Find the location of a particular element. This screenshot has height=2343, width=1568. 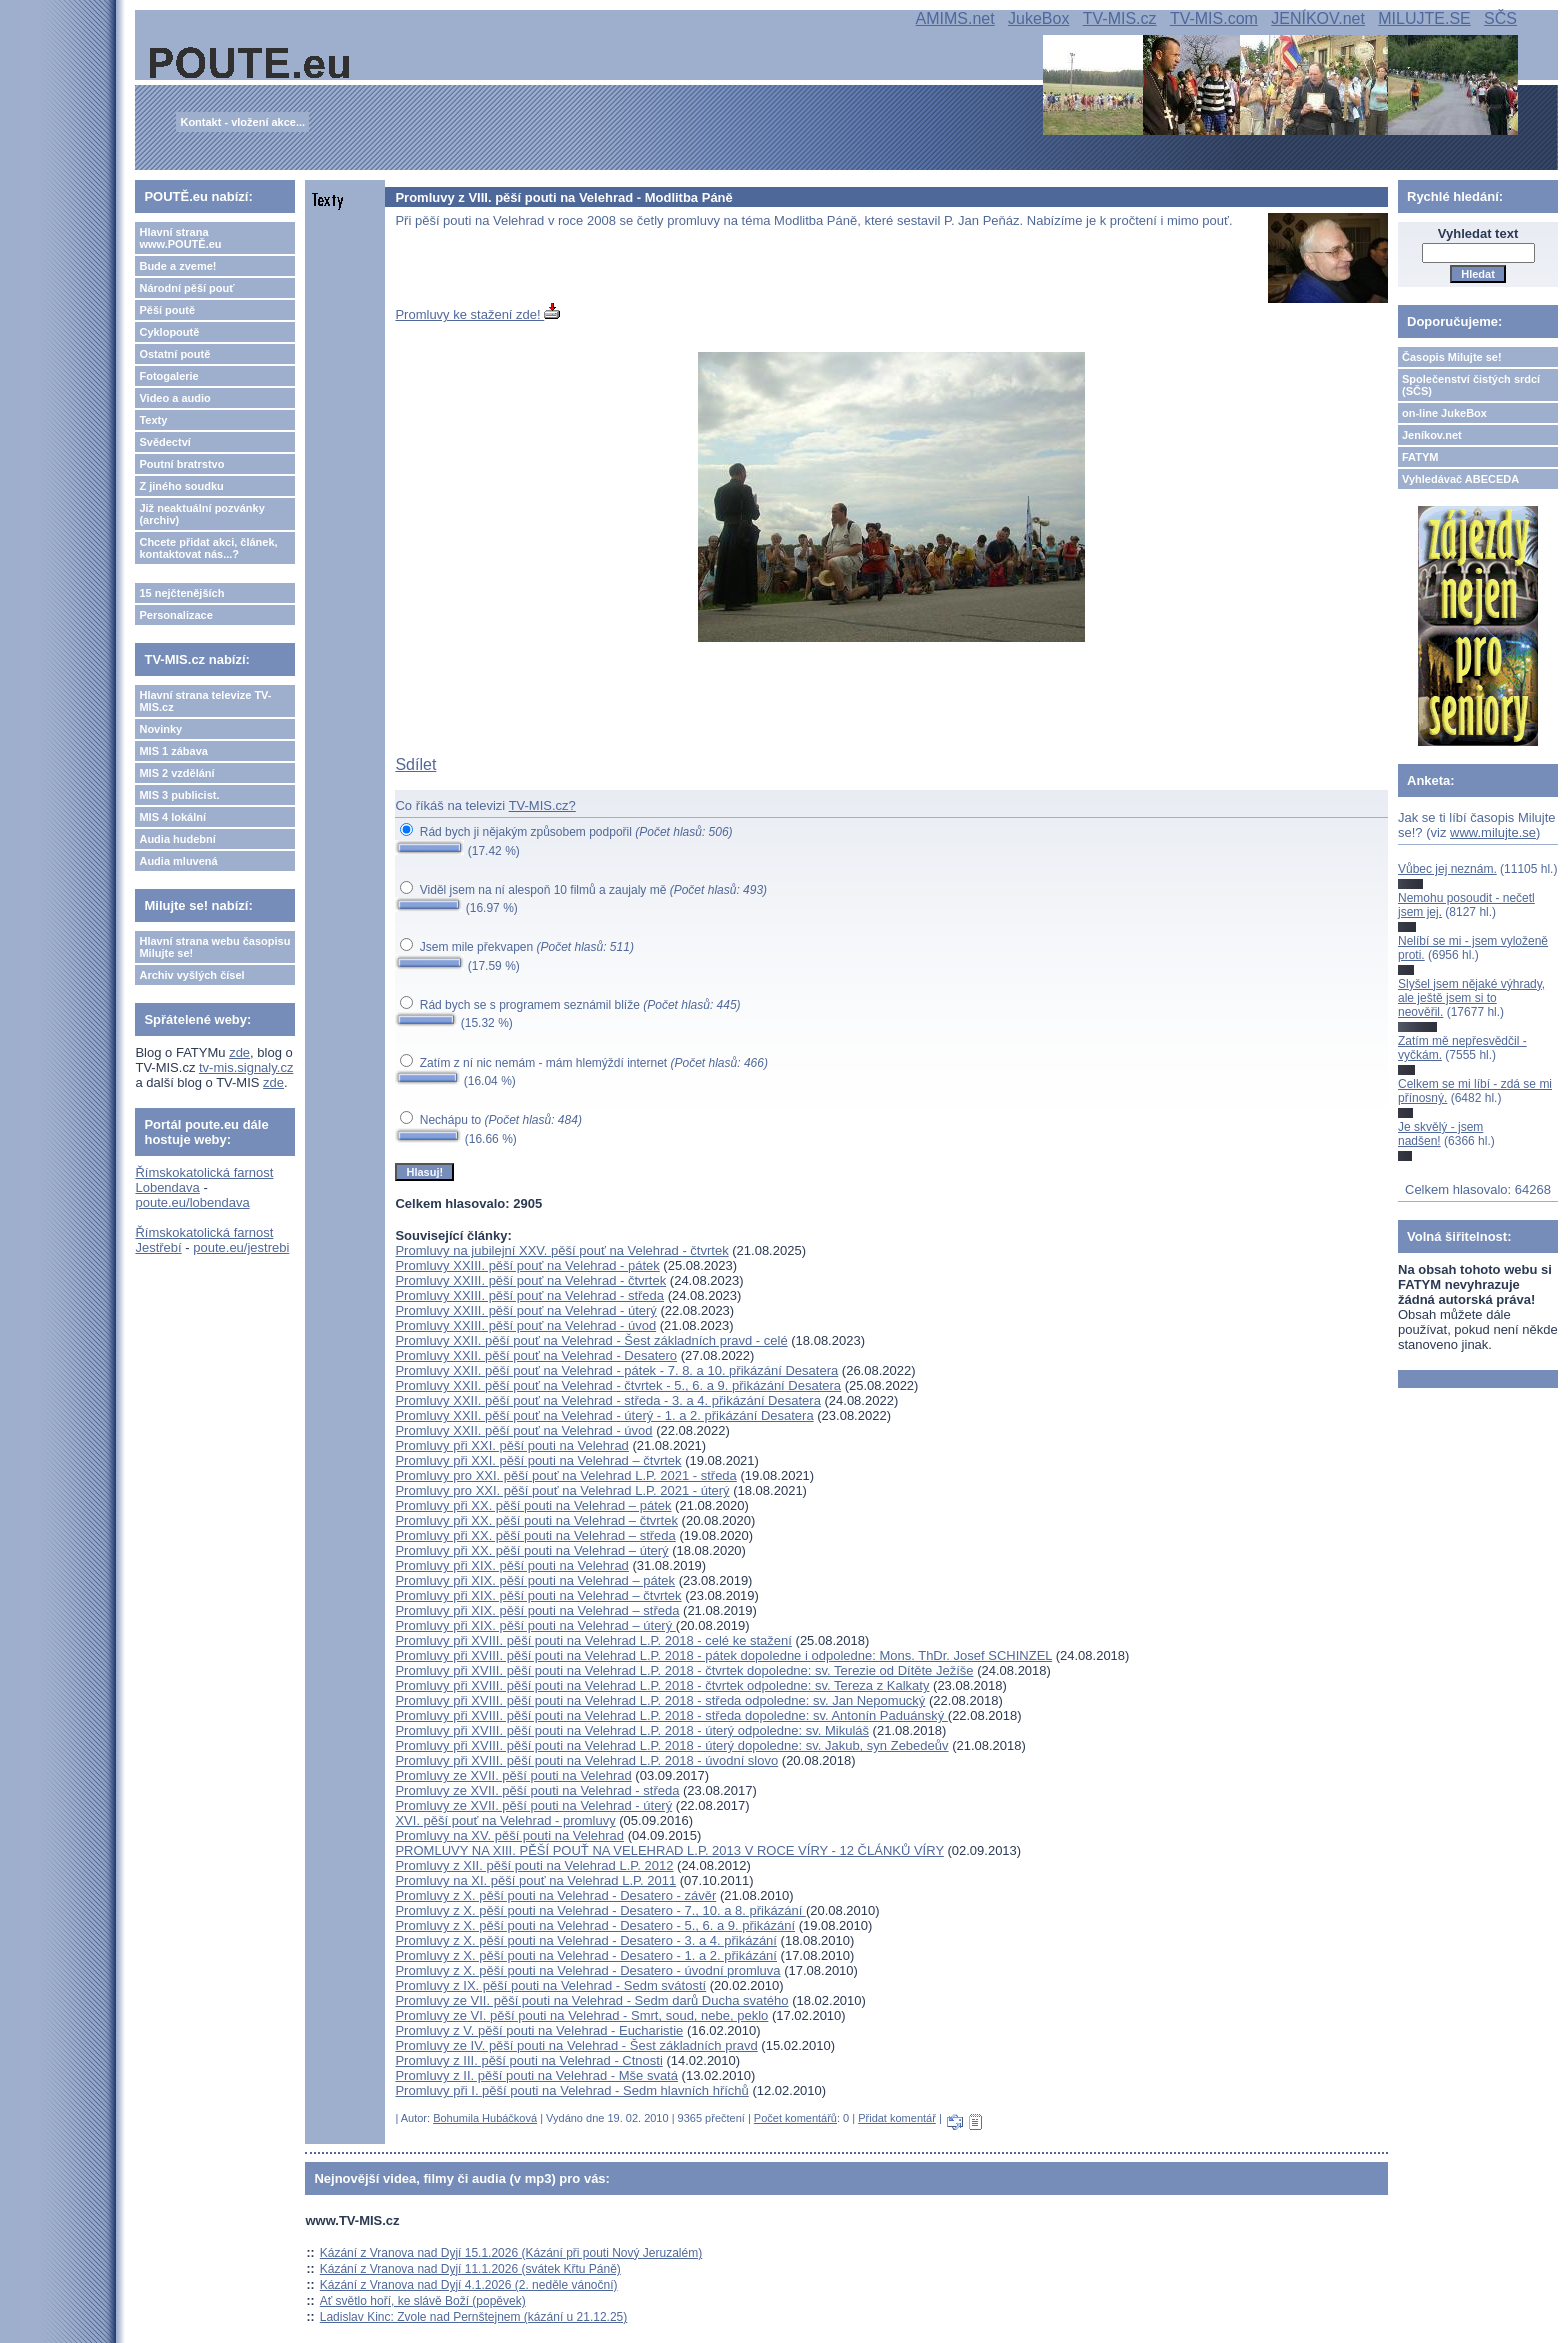

Promluvy pro XXI. pěší pouť na Velehrad L.P. 2021 - úterý is located at coordinates (562, 1490).